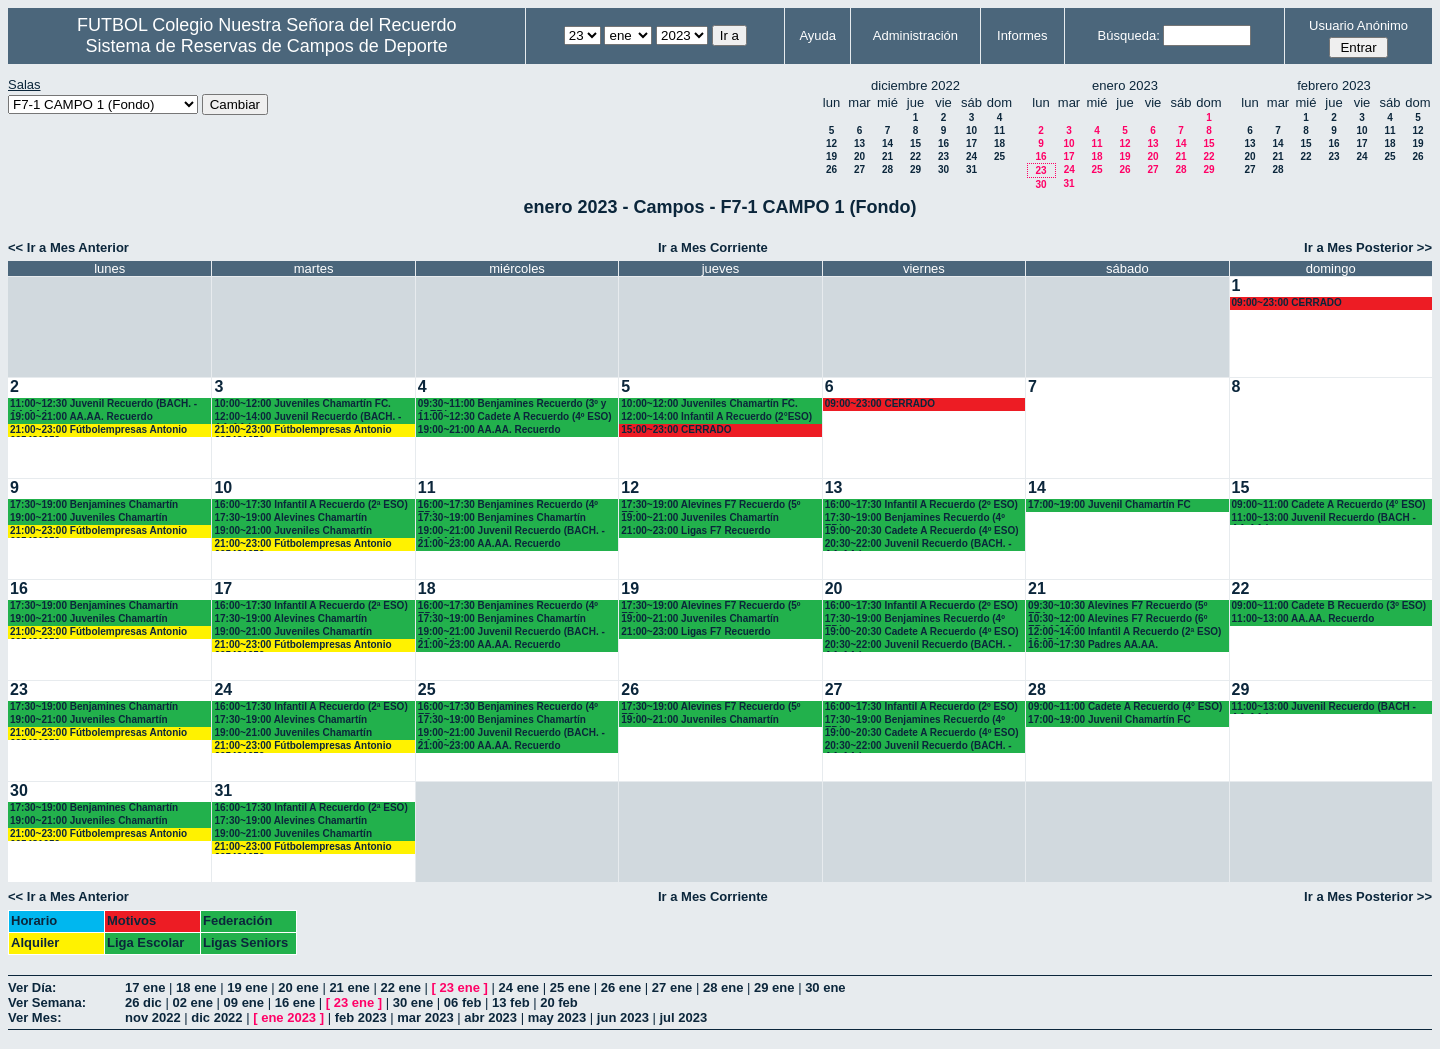 Image resolution: width=1440 pixels, height=1049 pixels. Describe the element at coordinates (971, 130) in the screenshot. I see `10` at that location.